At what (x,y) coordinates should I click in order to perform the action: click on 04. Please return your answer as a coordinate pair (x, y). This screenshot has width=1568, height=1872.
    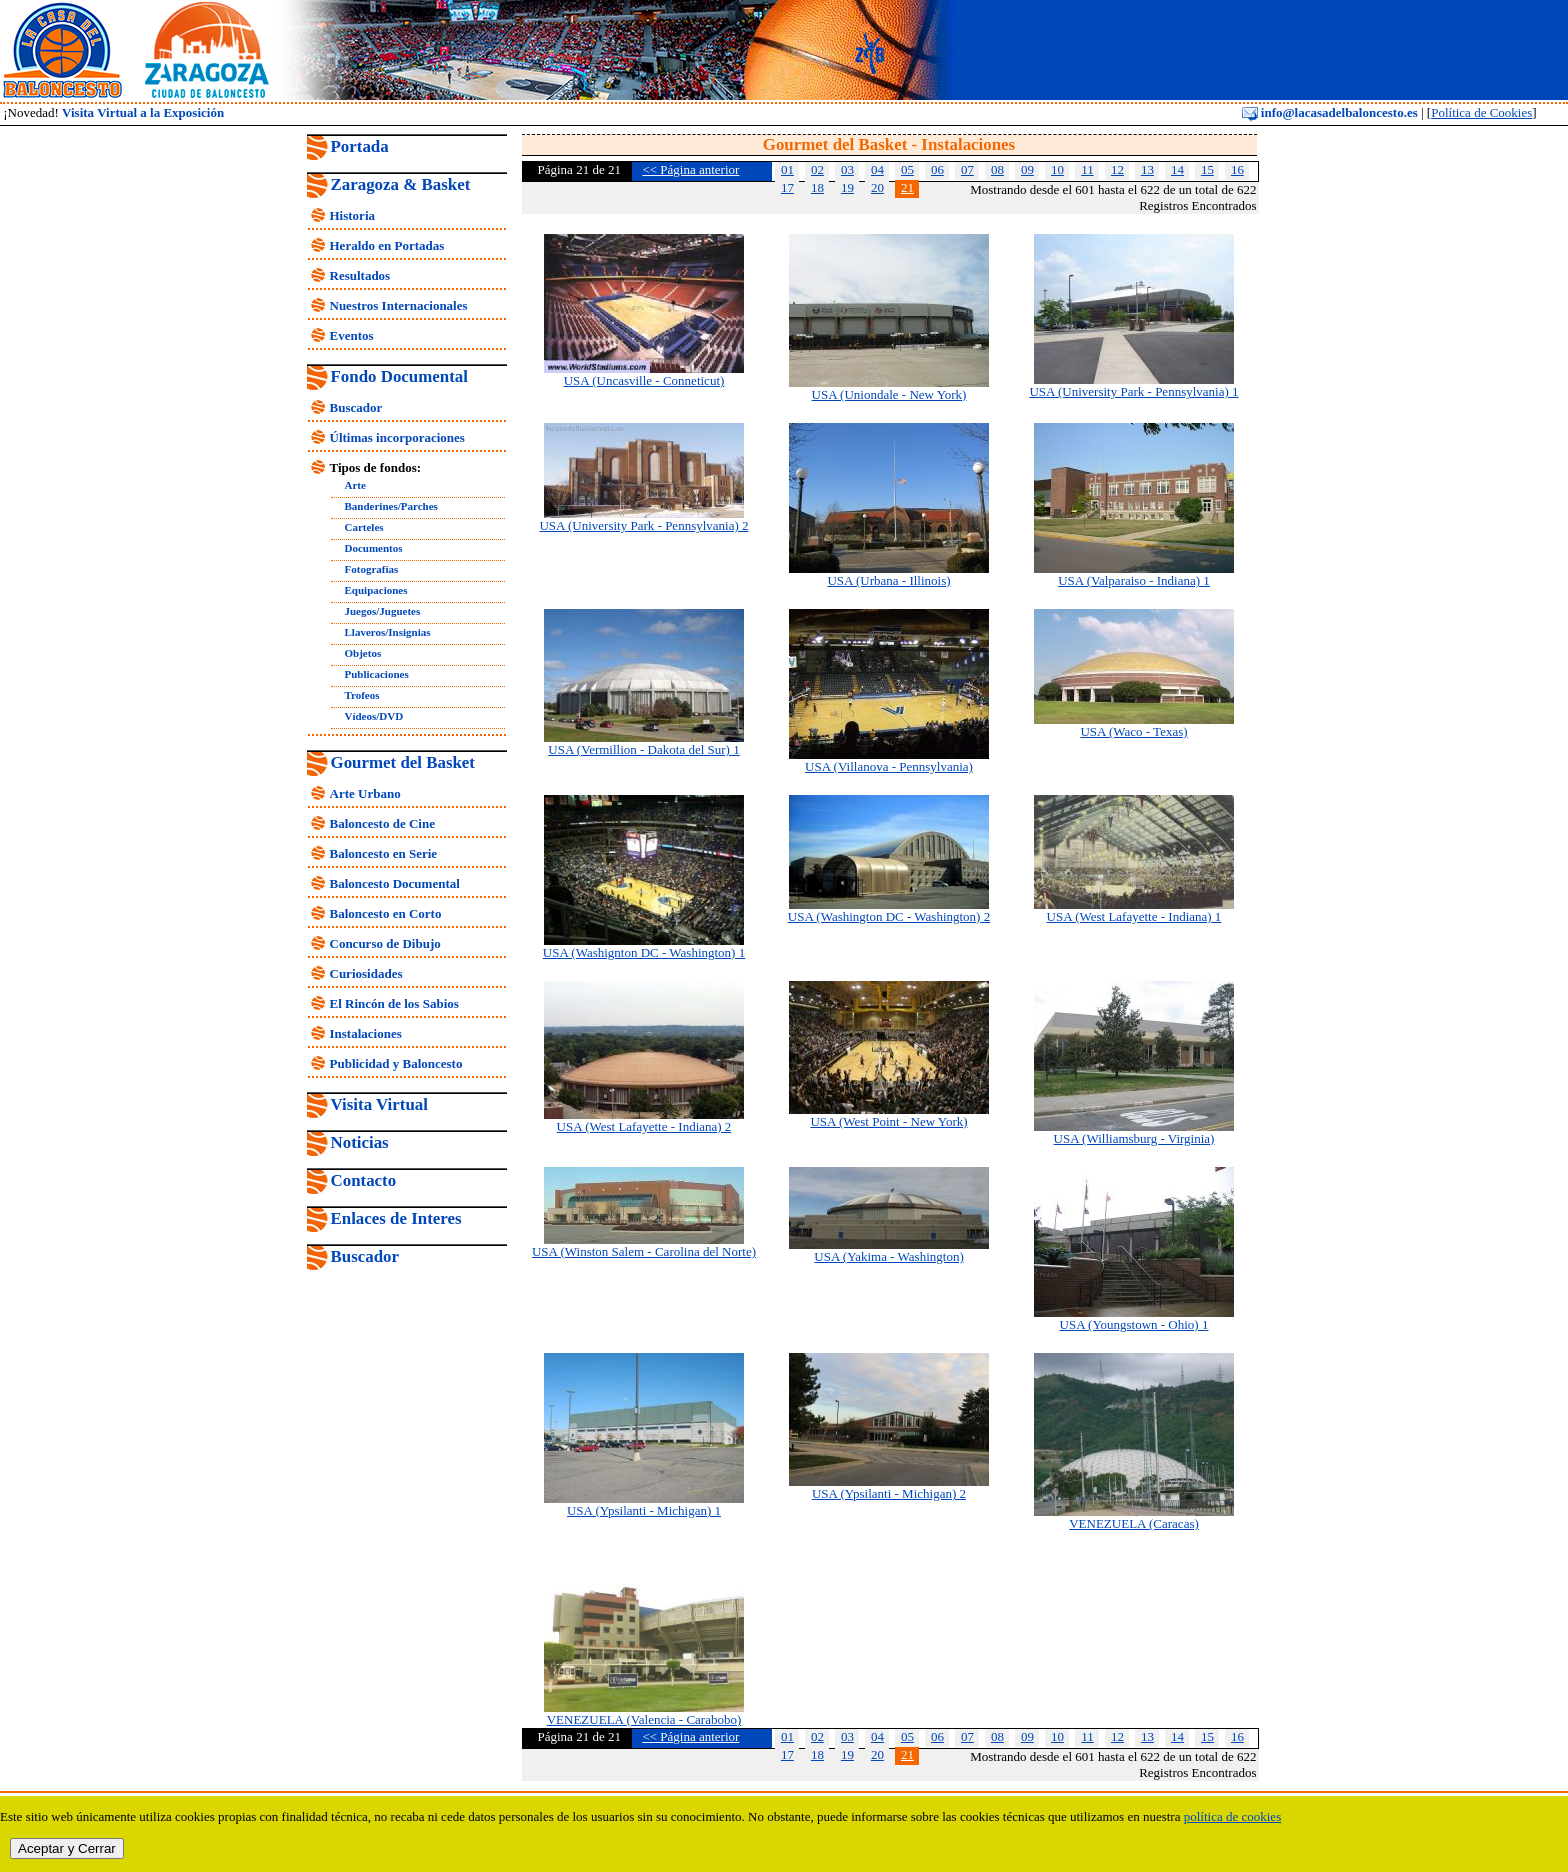
    Looking at the image, I should click on (877, 169).